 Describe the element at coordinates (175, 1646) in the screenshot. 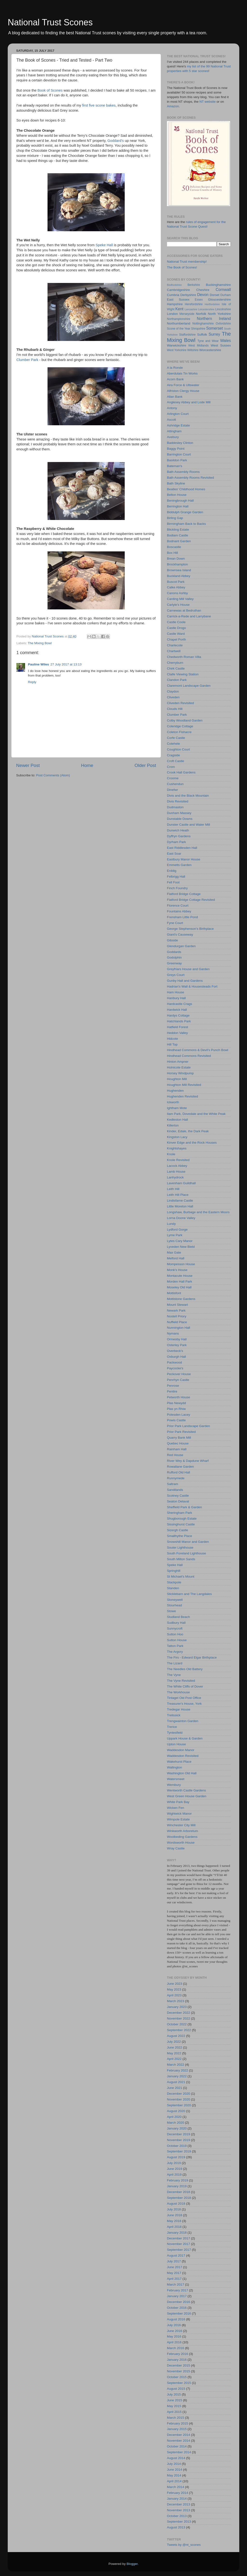

I see `Tatton Park` at that location.